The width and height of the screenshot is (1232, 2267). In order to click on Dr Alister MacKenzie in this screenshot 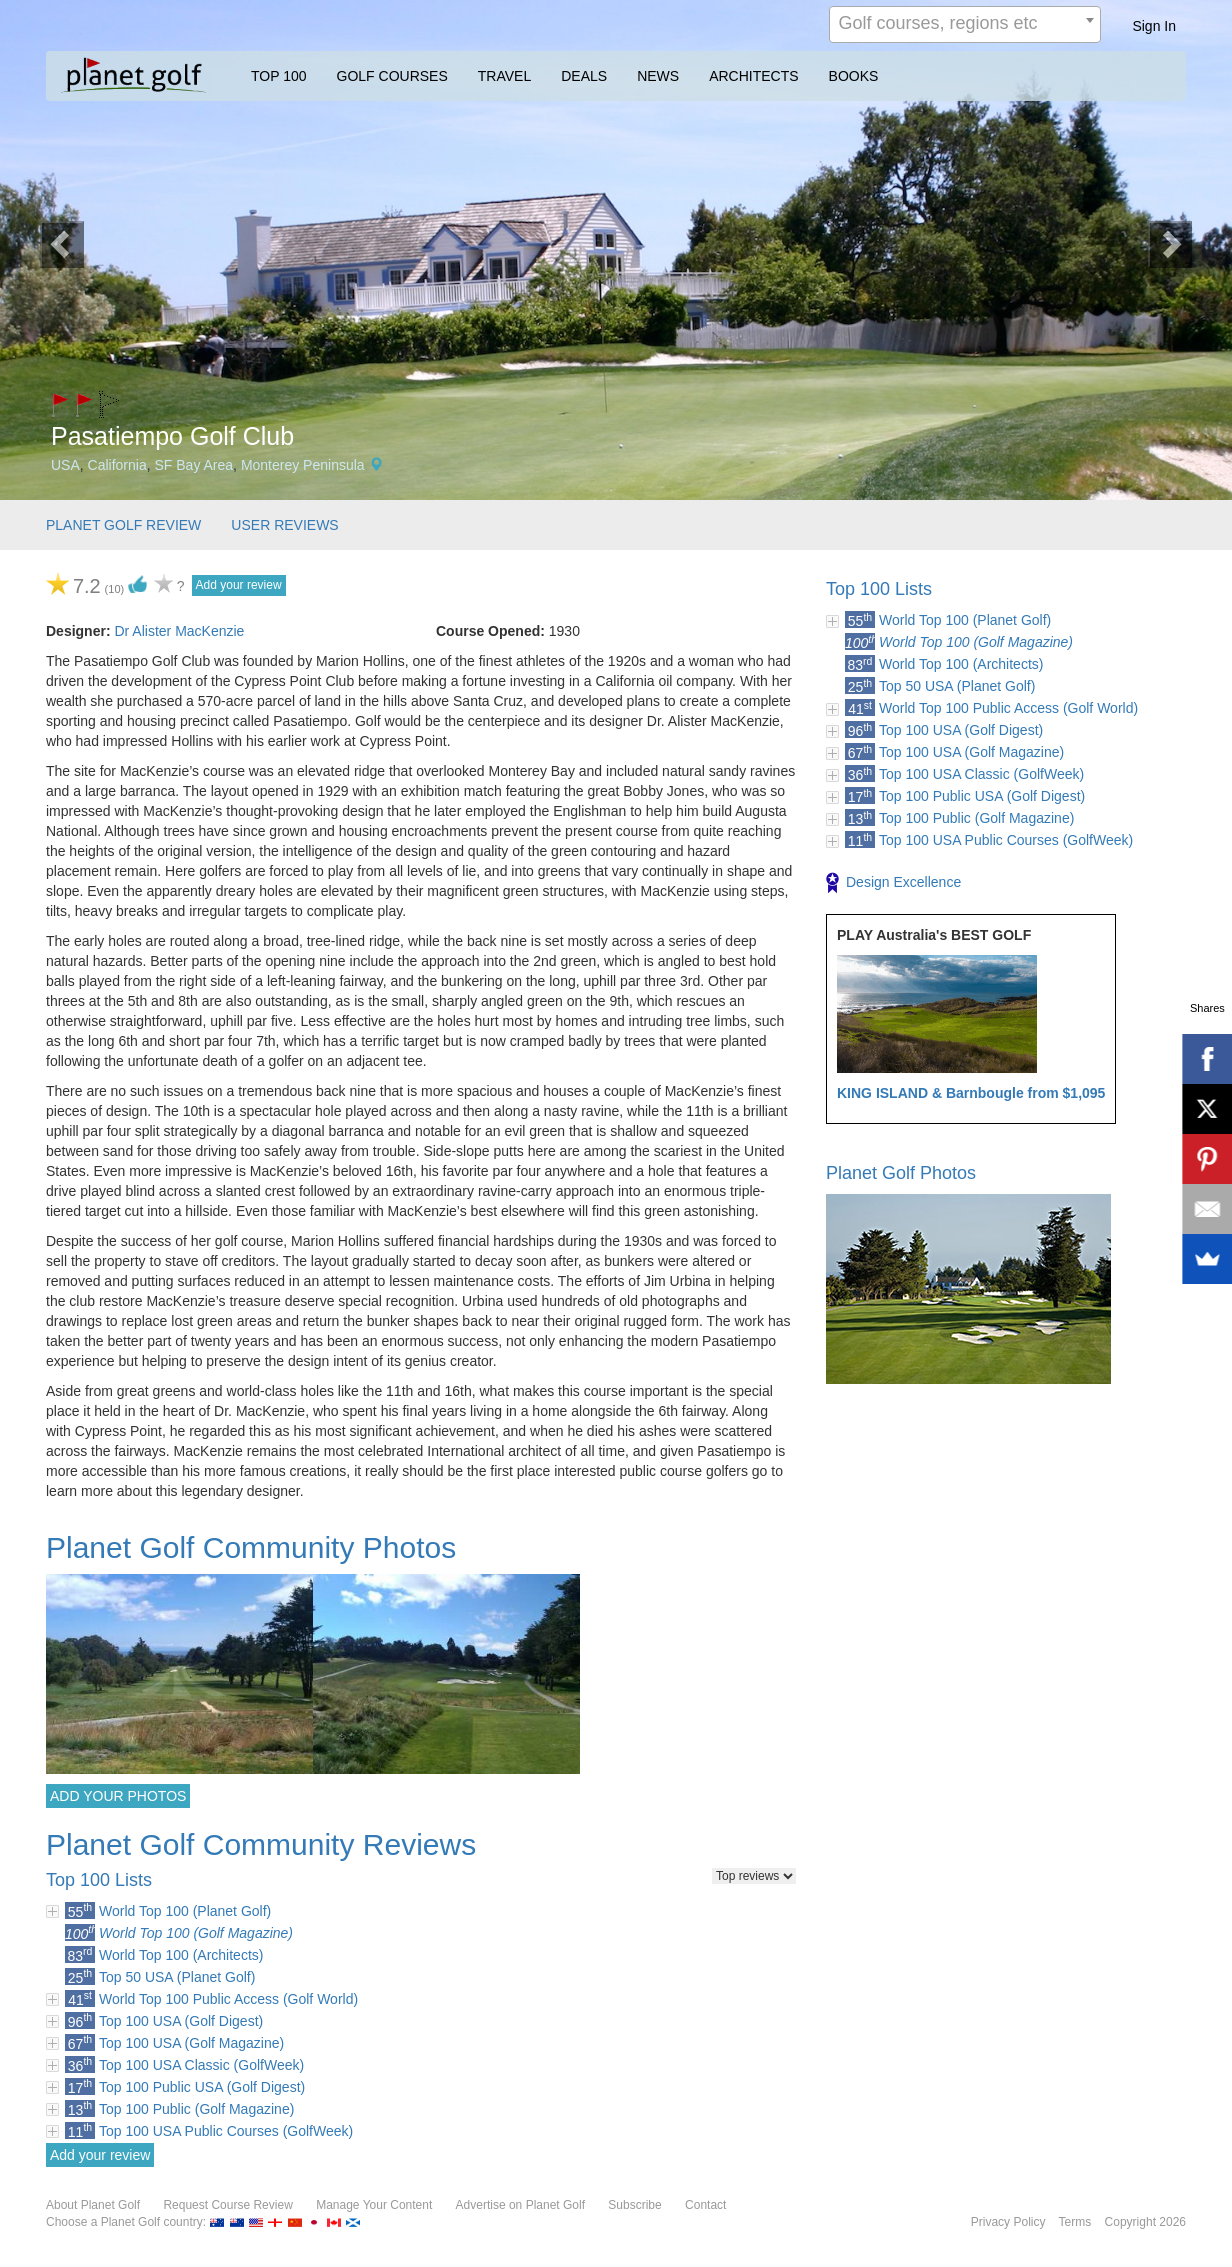, I will do `click(179, 631)`.